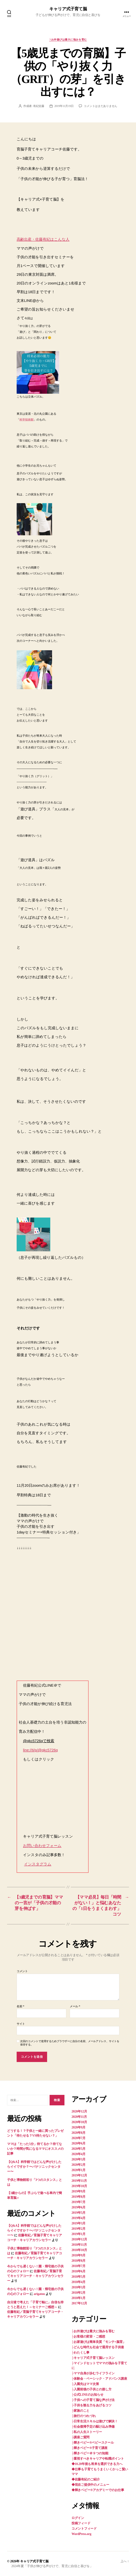  Describe the element at coordinates (35, 2148) in the screenshot. I see `ママは「たった5分」待てるか？待てないか？時間が気になるママにオススメの記事` at that location.